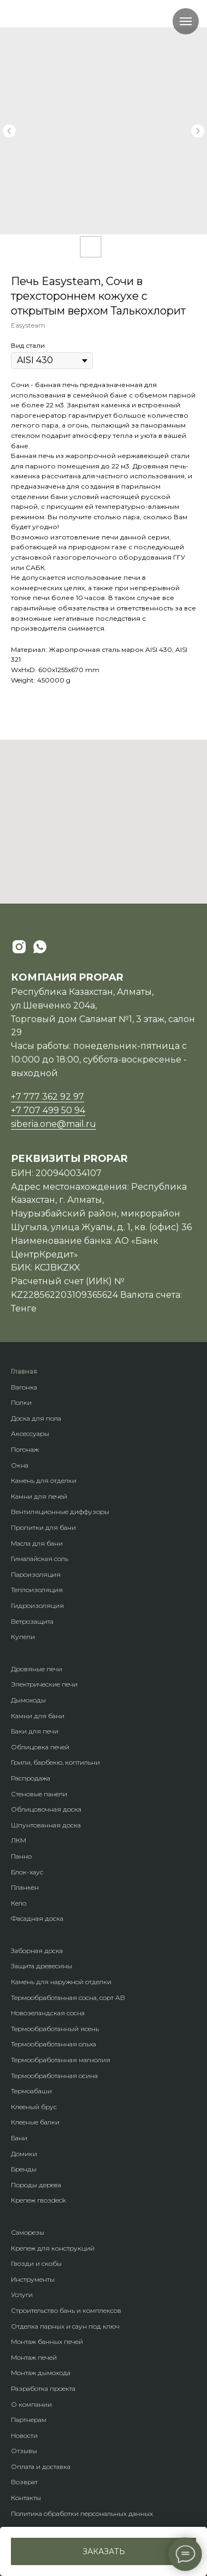  Describe the element at coordinates (40, 2373) in the screenshot. I see `Монтаж дымохода` at that location.